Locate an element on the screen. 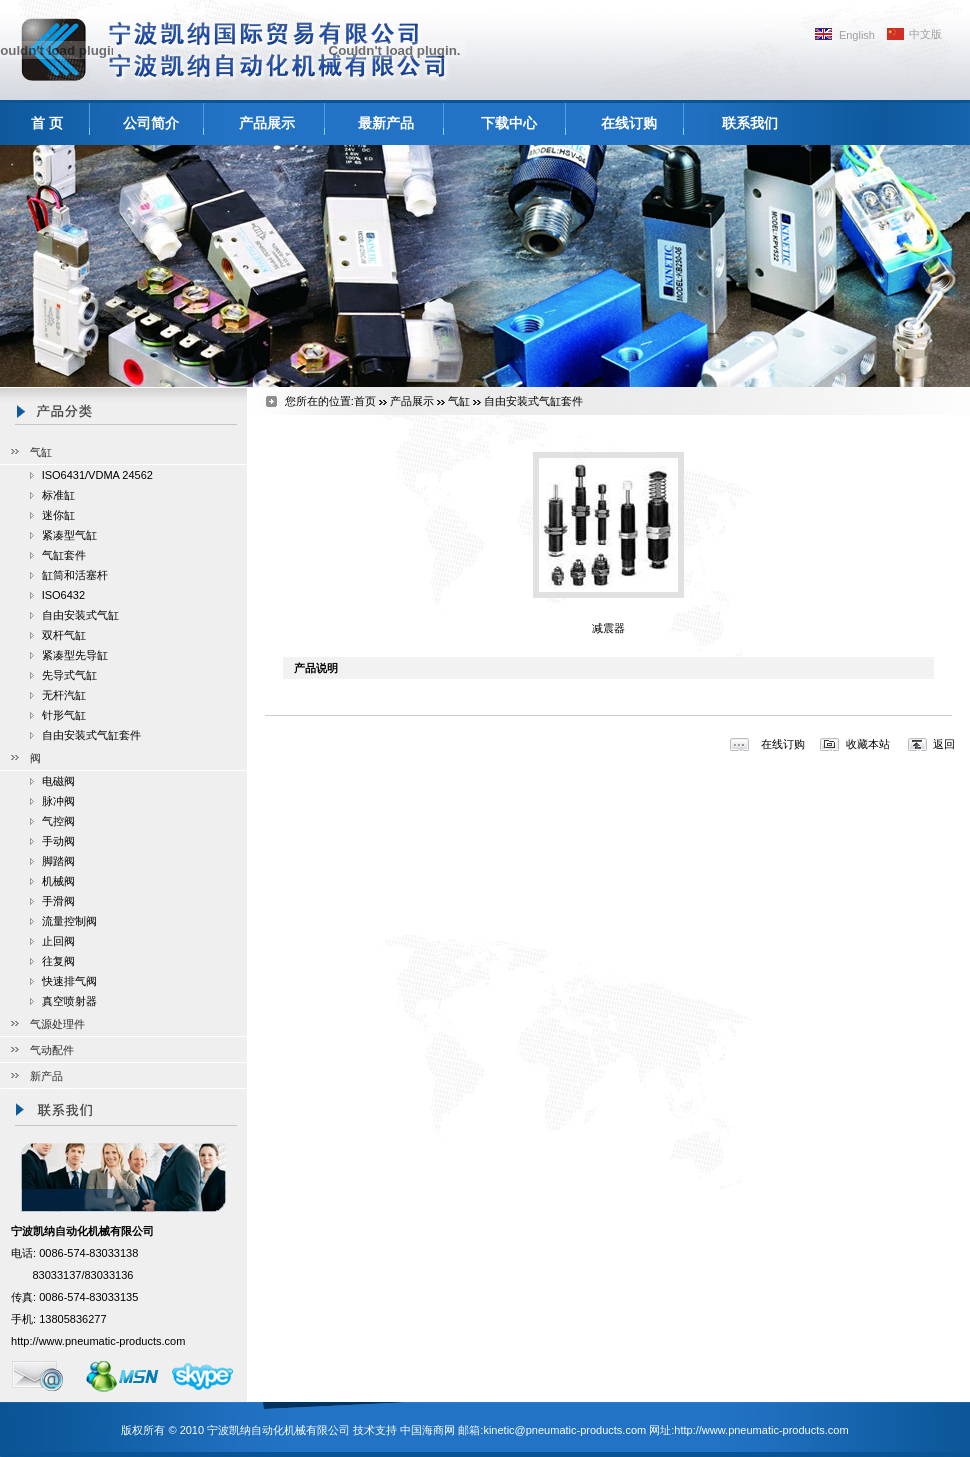  联系我们 is located at coordinates (750, 123).